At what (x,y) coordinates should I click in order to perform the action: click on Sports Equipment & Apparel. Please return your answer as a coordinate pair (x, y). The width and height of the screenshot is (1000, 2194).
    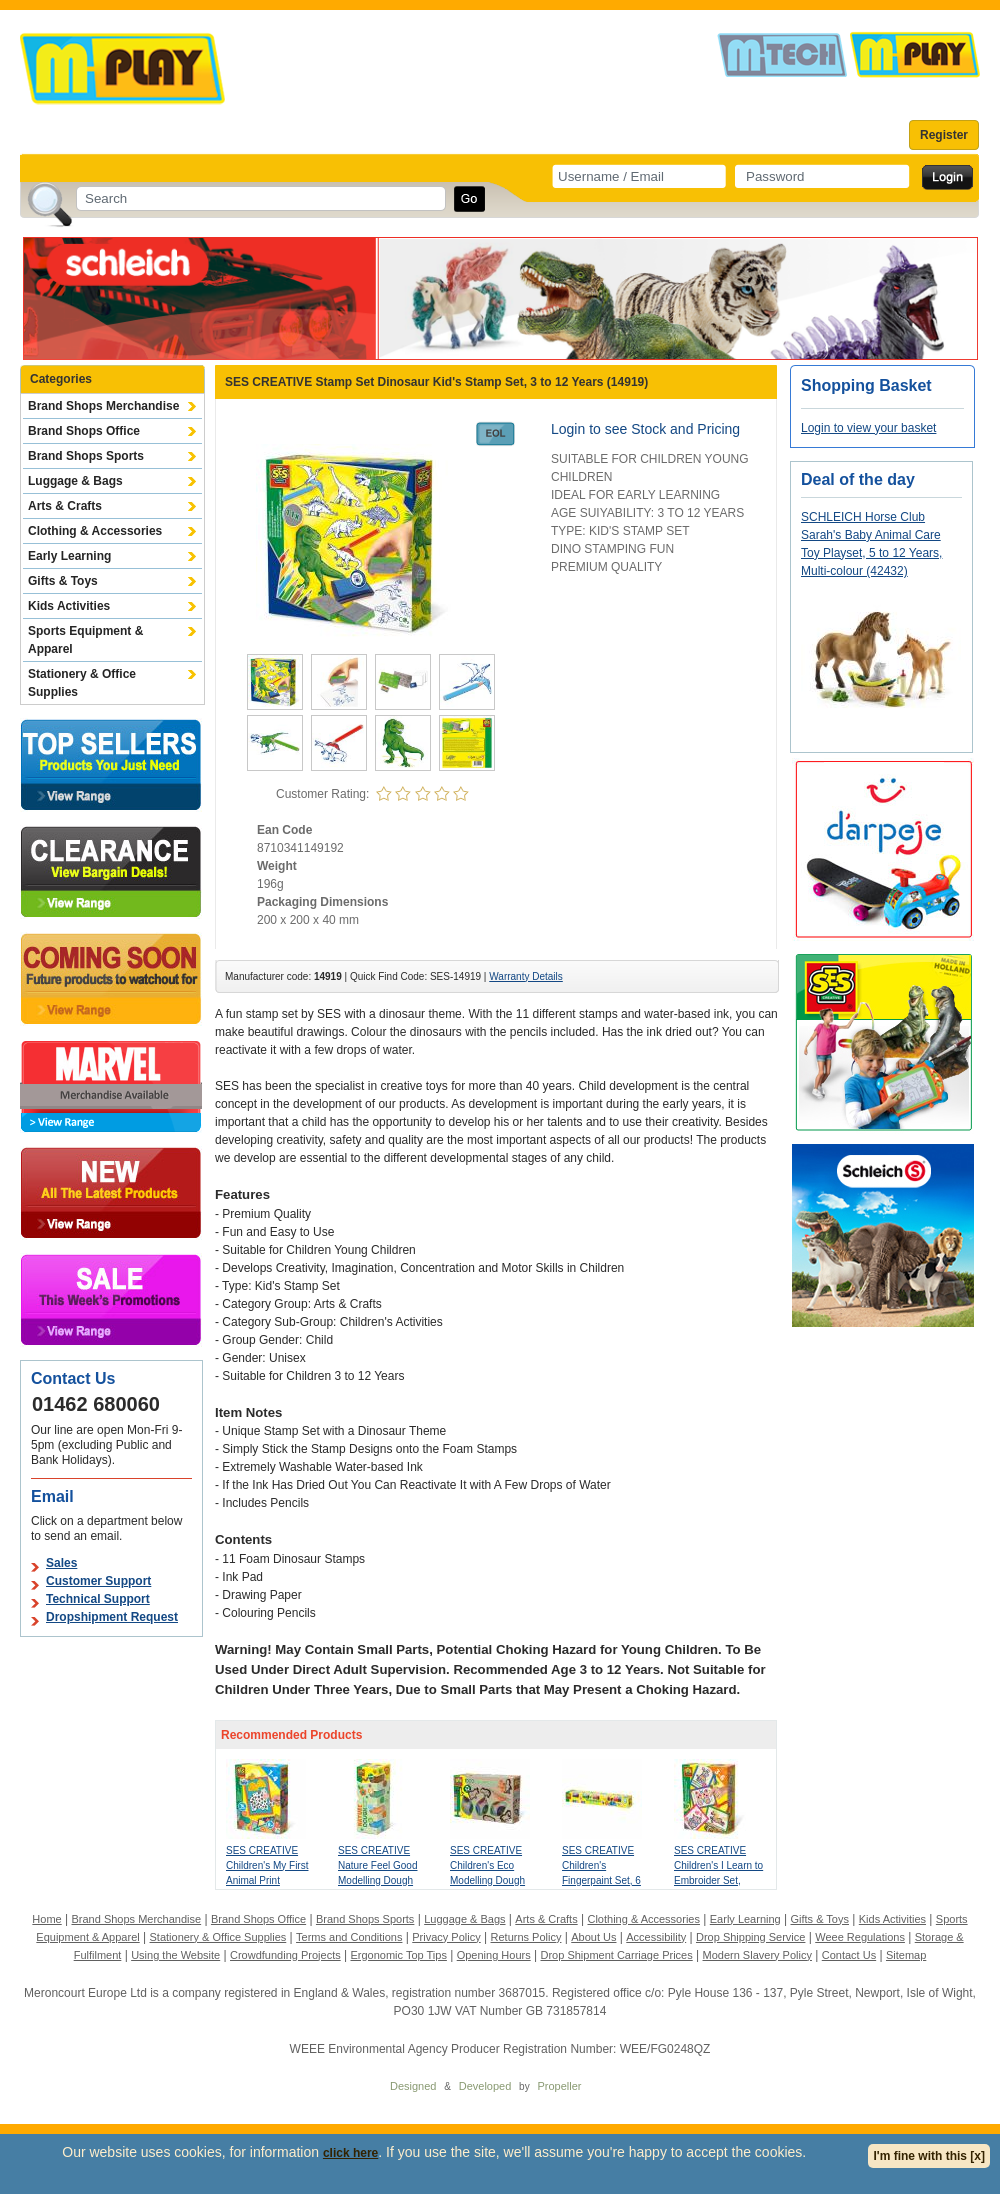
    Looking at the image, I should click on (85, 640).